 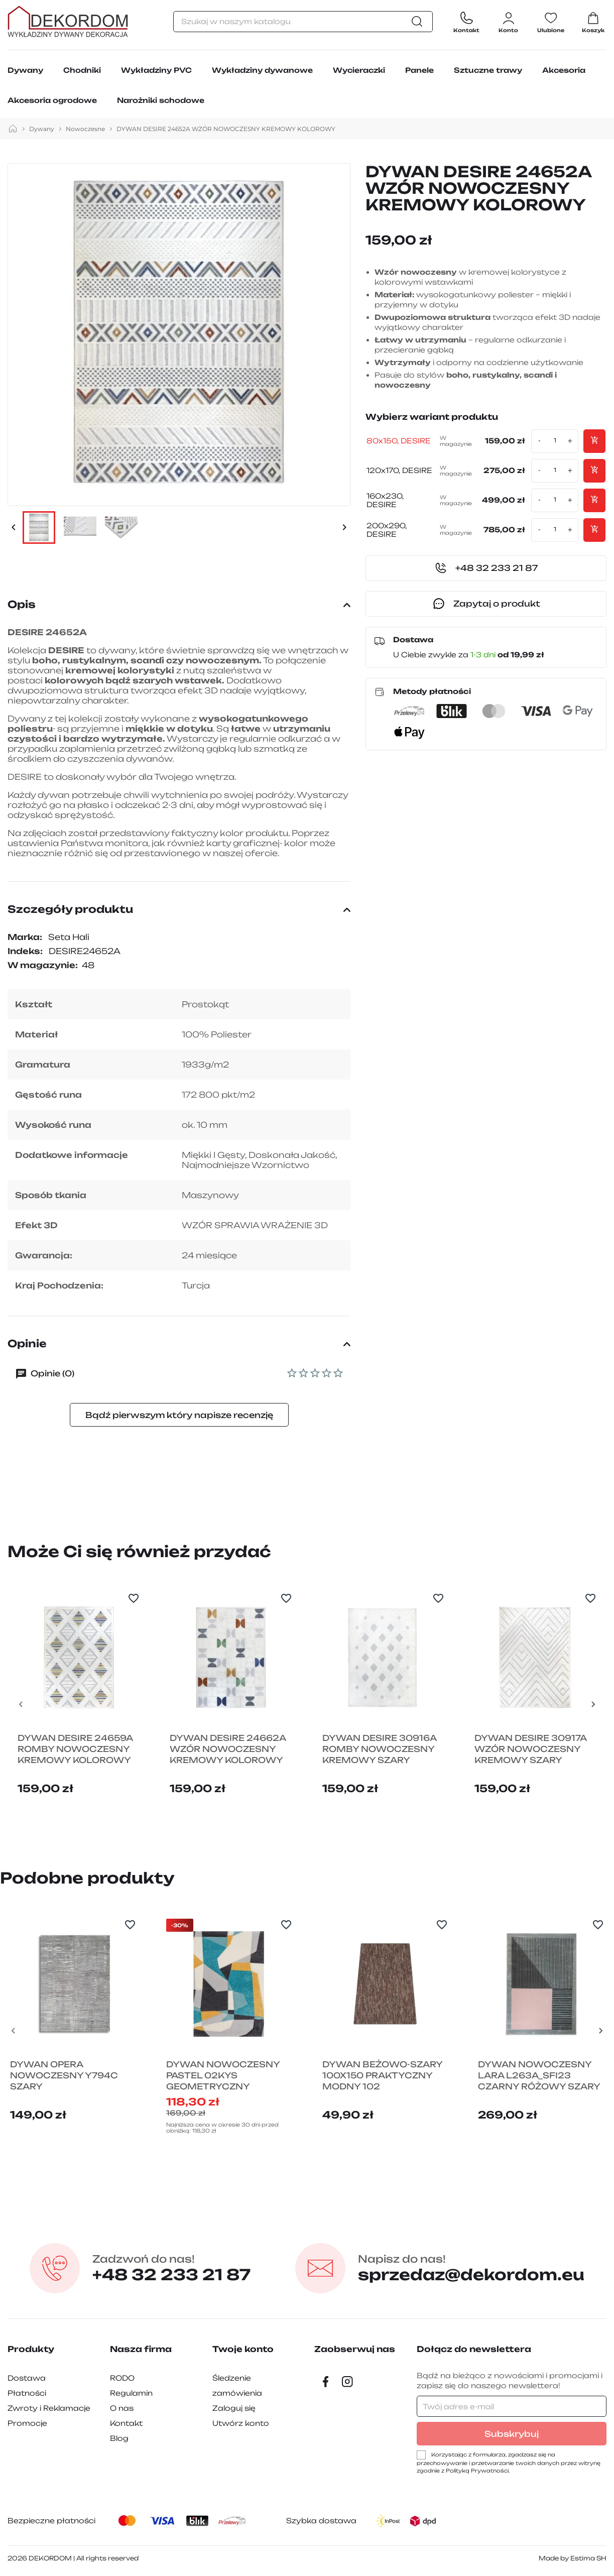 I want to click on sprzedaz@dekordom.eu [Wyślij e-mail do sprzedaz@dekordom.eu], so click(x=471, y=2268).